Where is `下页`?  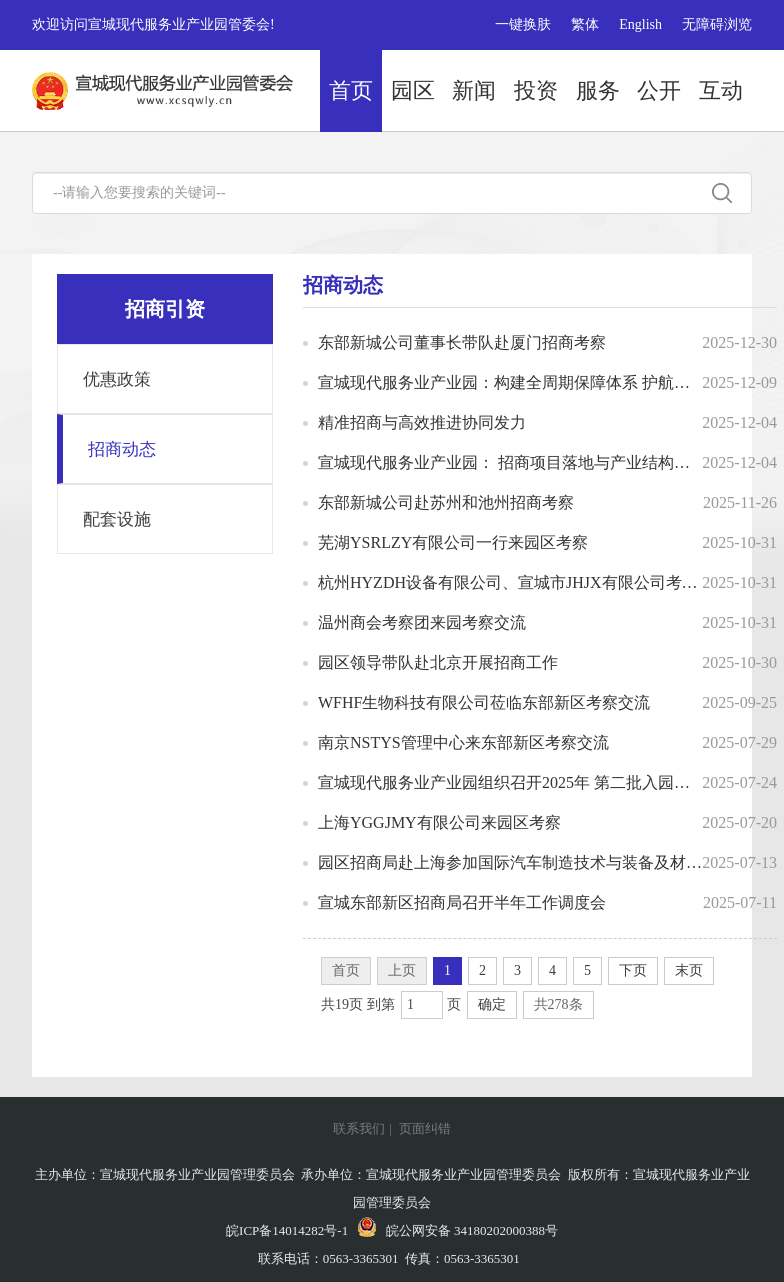 下页 is located at coordinates (633, 970).